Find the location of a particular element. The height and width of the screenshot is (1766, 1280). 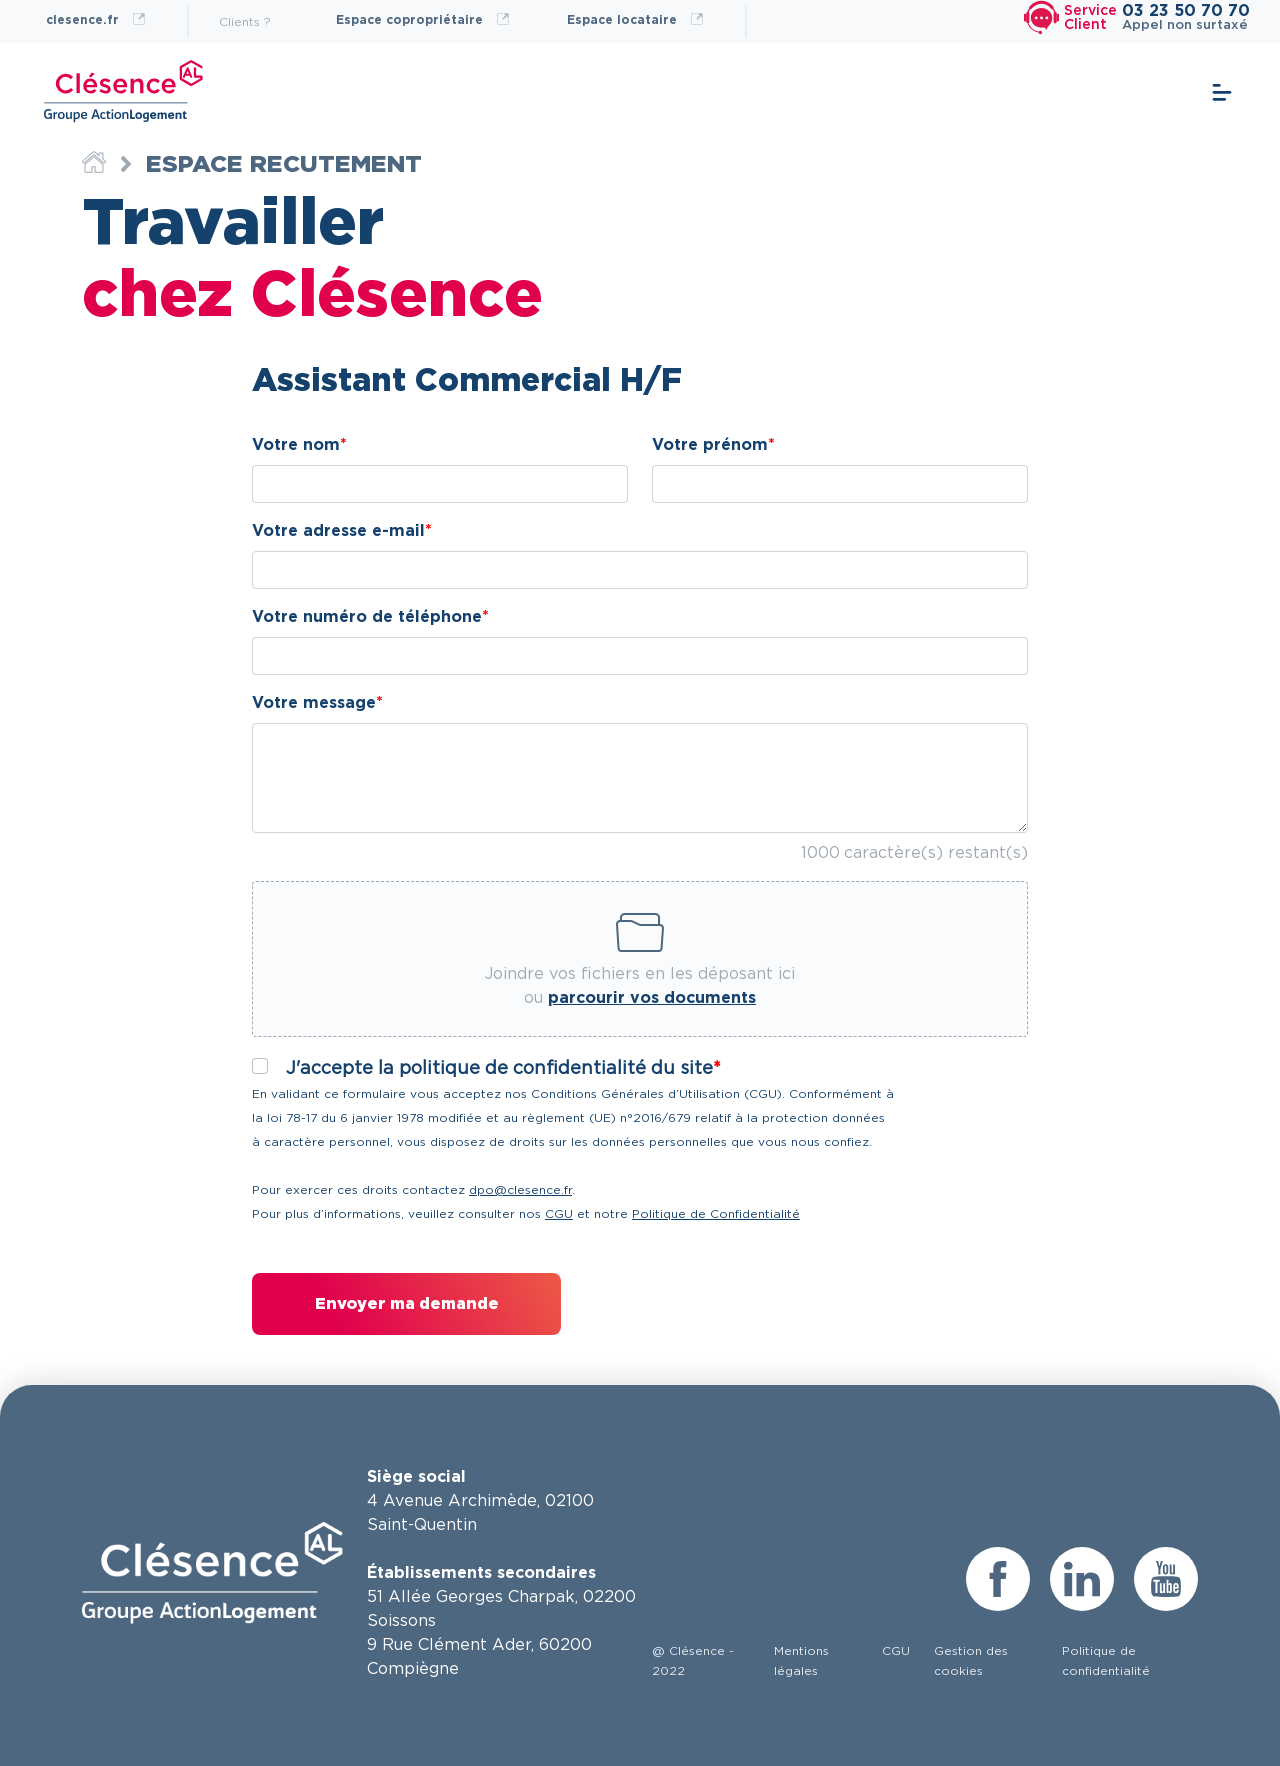

Politique de Confidentialité is located at coordinates (716, 1214).